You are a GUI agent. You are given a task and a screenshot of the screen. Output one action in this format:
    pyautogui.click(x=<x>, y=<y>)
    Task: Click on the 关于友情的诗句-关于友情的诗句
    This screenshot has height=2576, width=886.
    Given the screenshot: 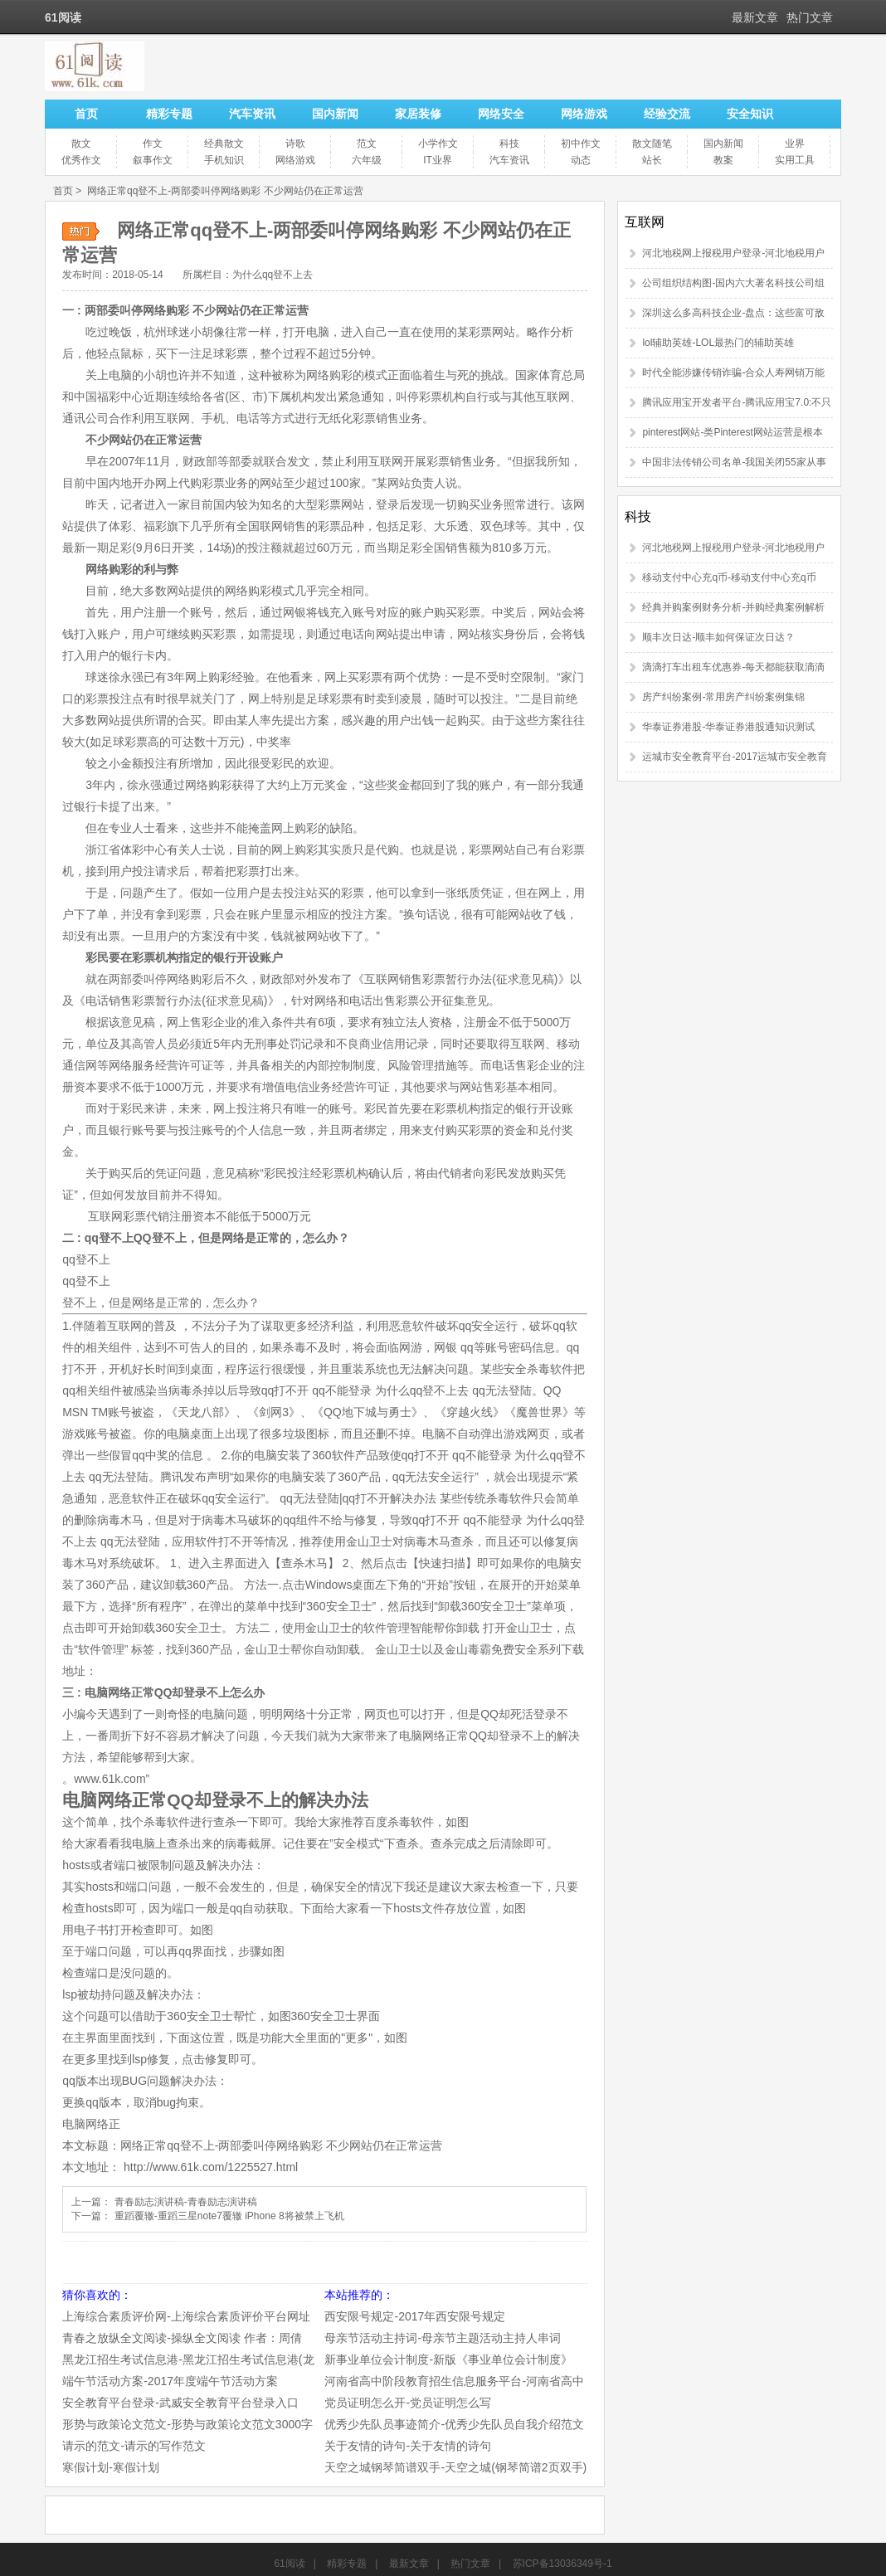 What is the action you would take?
    pyautogui.click(x=407, y=2445)
    